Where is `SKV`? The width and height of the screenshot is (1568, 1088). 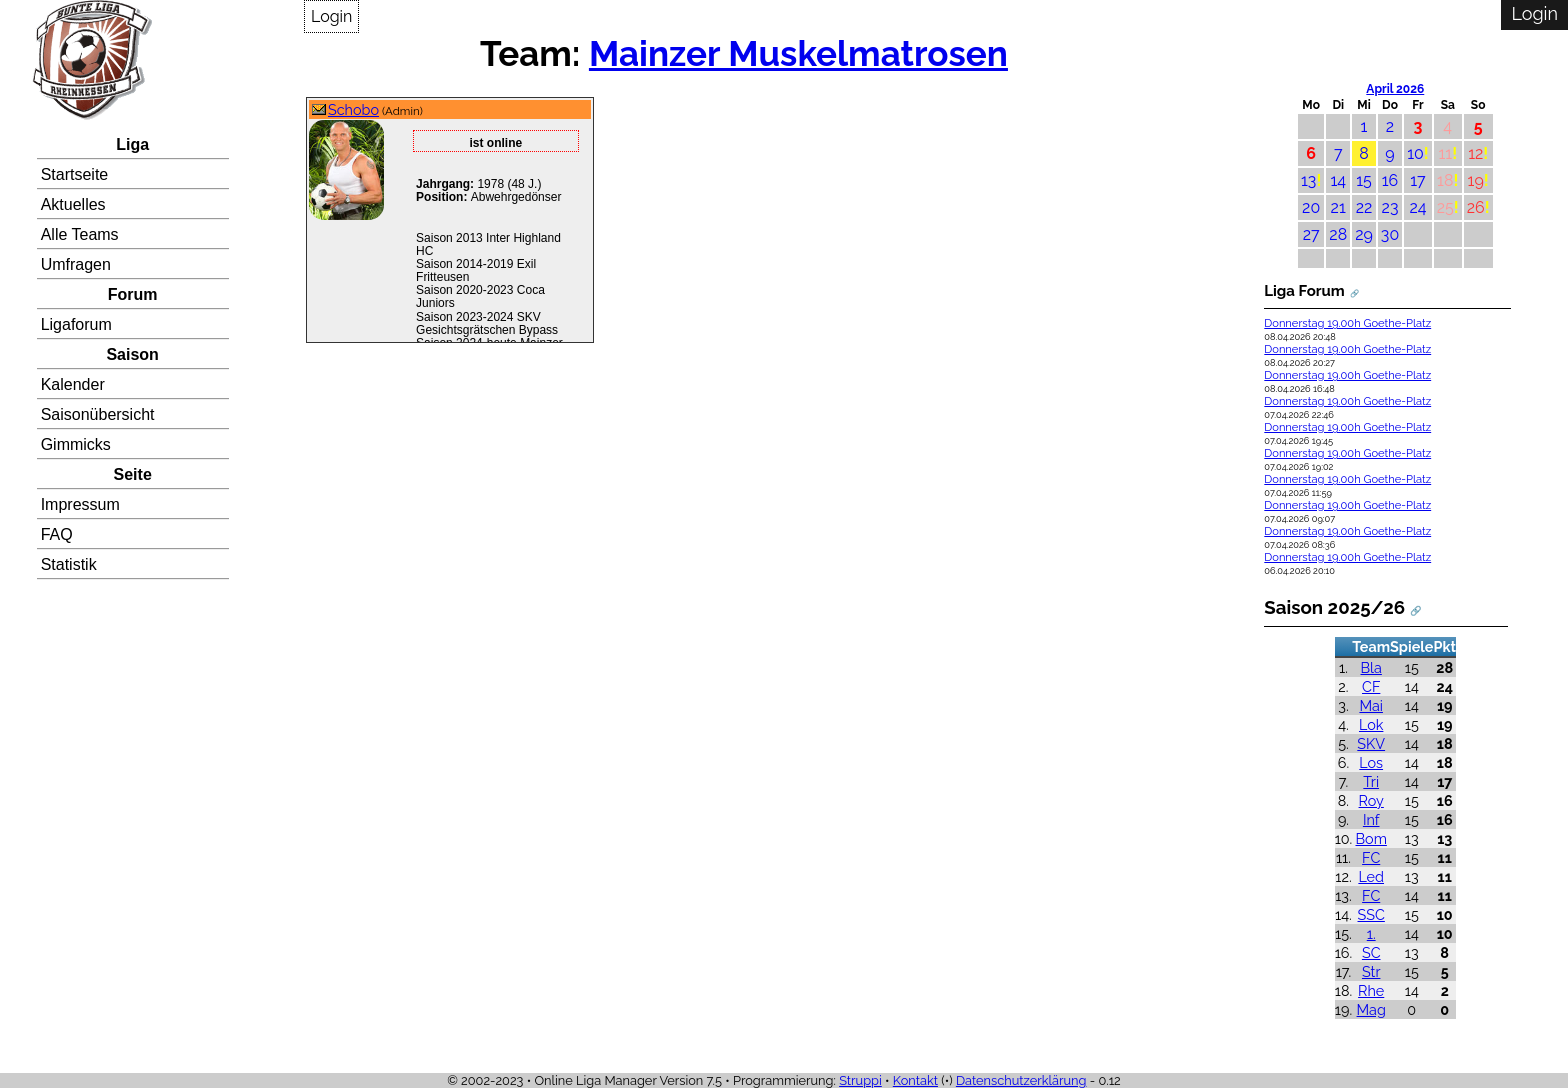 SKV is located at coordinates (1371, 743).